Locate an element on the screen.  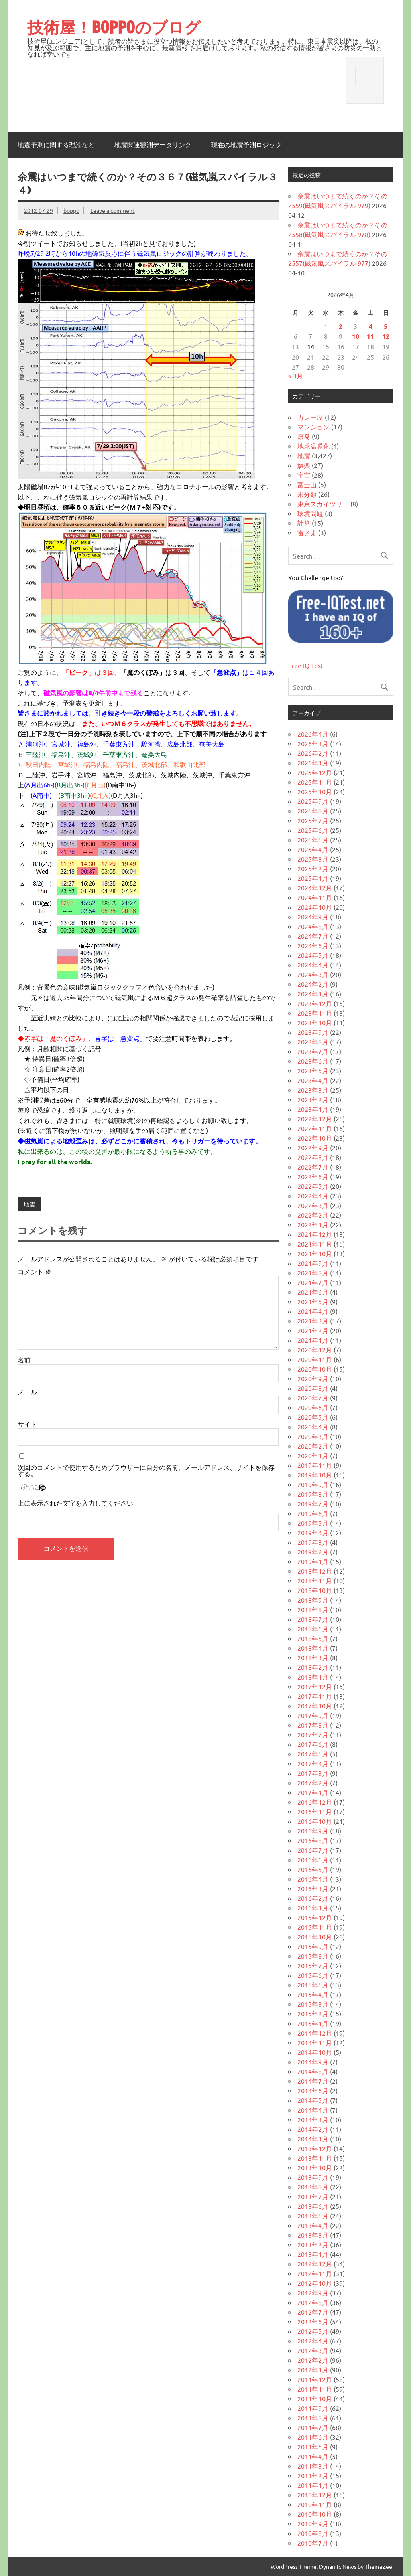
2014年2月 is located at coordinates (312, 2129).